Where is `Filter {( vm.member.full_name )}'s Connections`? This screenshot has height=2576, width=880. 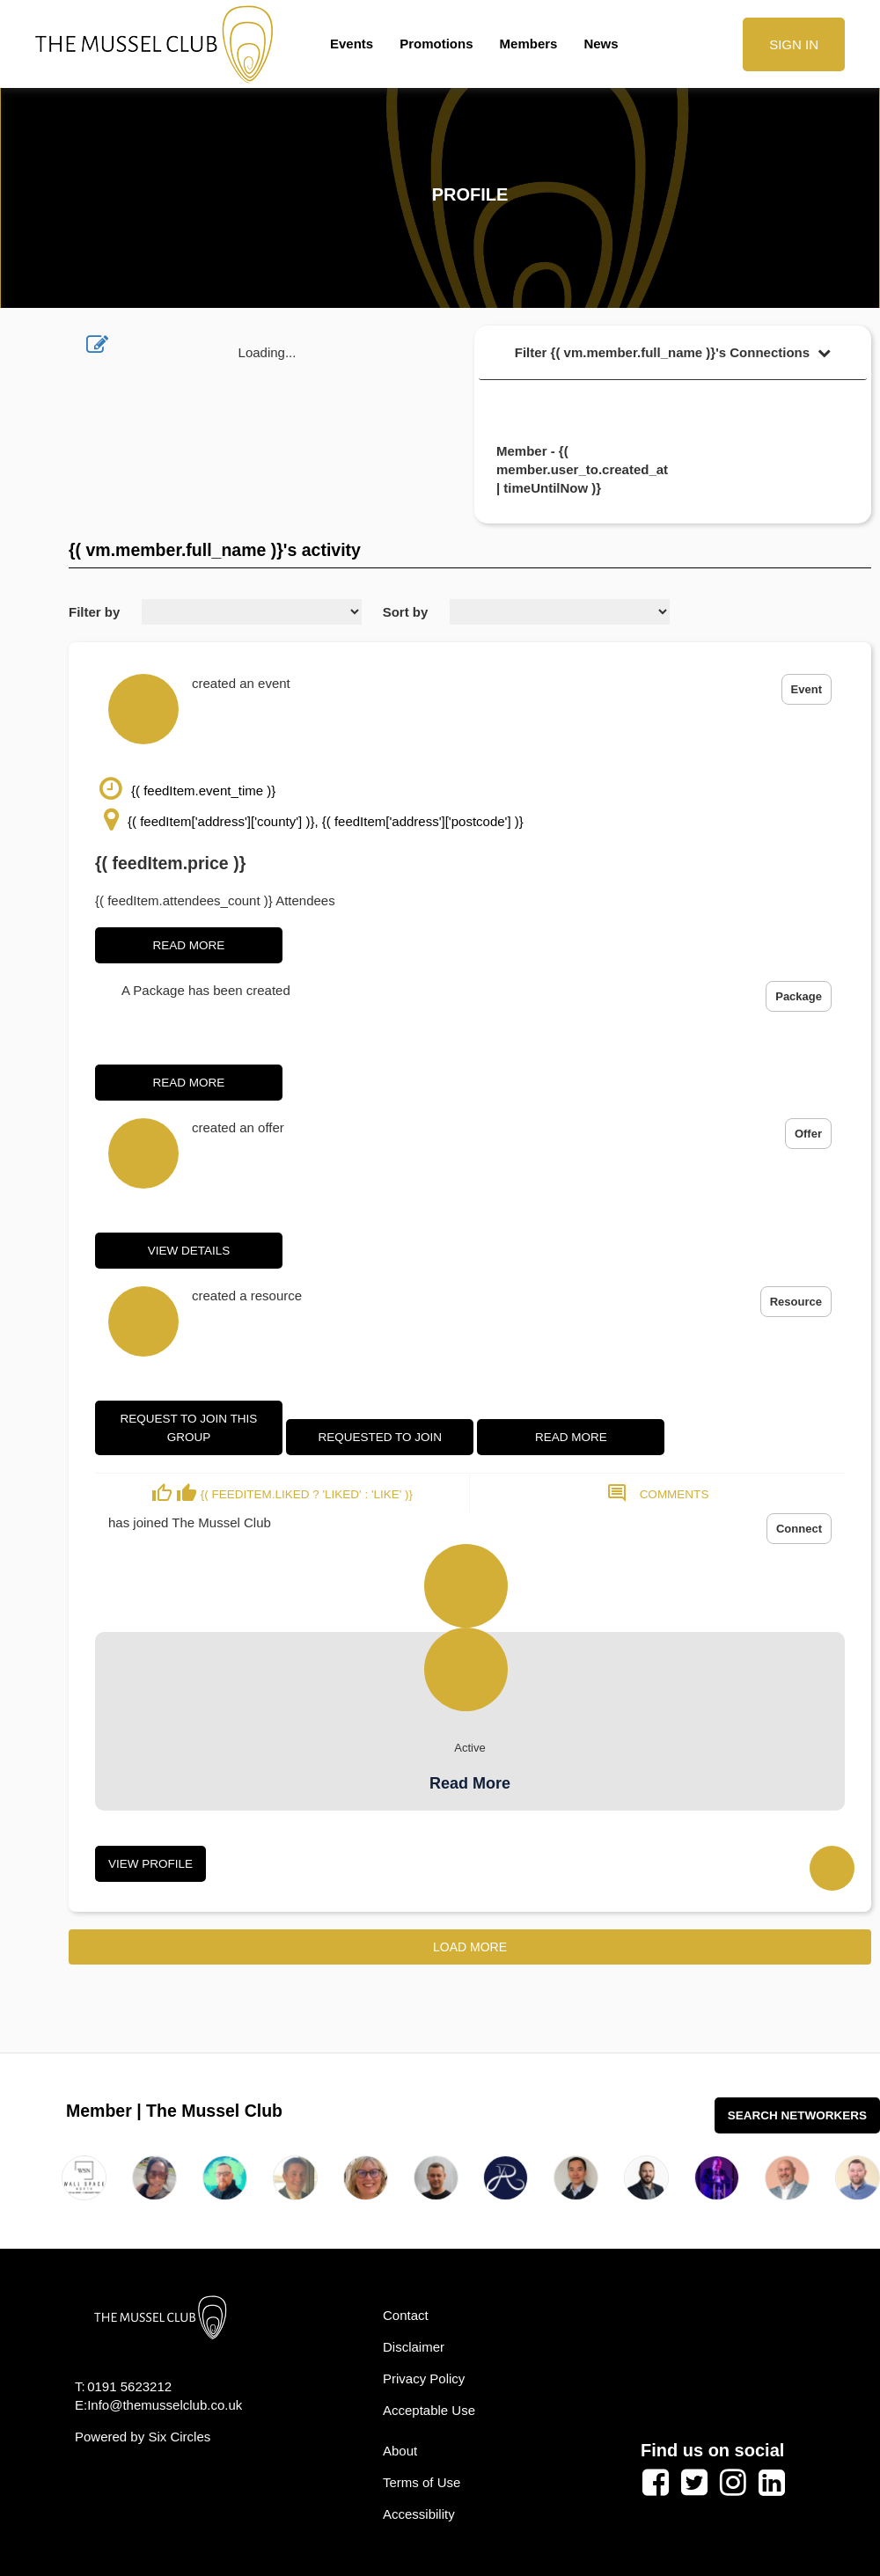
Filter {( vm.member.full_name )}'s Connections is located at coordinates (673, 352).